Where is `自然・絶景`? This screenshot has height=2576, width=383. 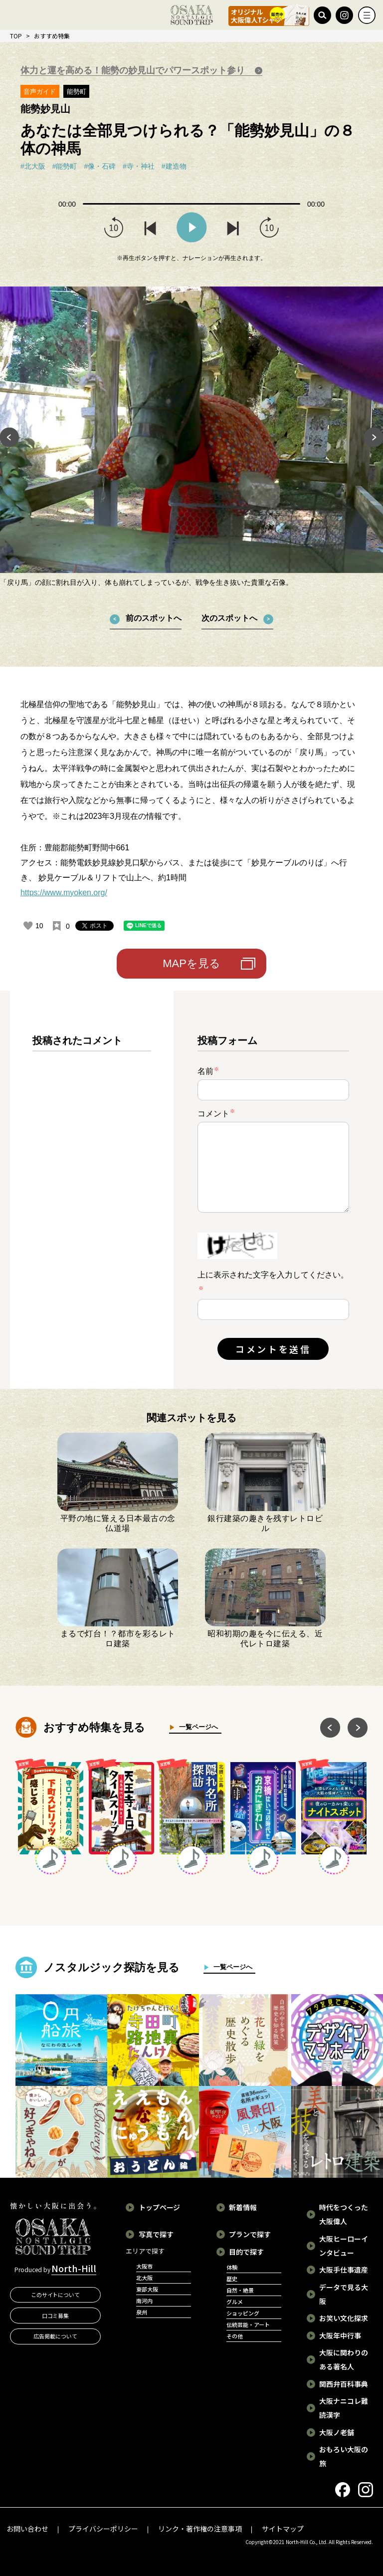 自然・絶景 is located at coordinates (240, 2290).